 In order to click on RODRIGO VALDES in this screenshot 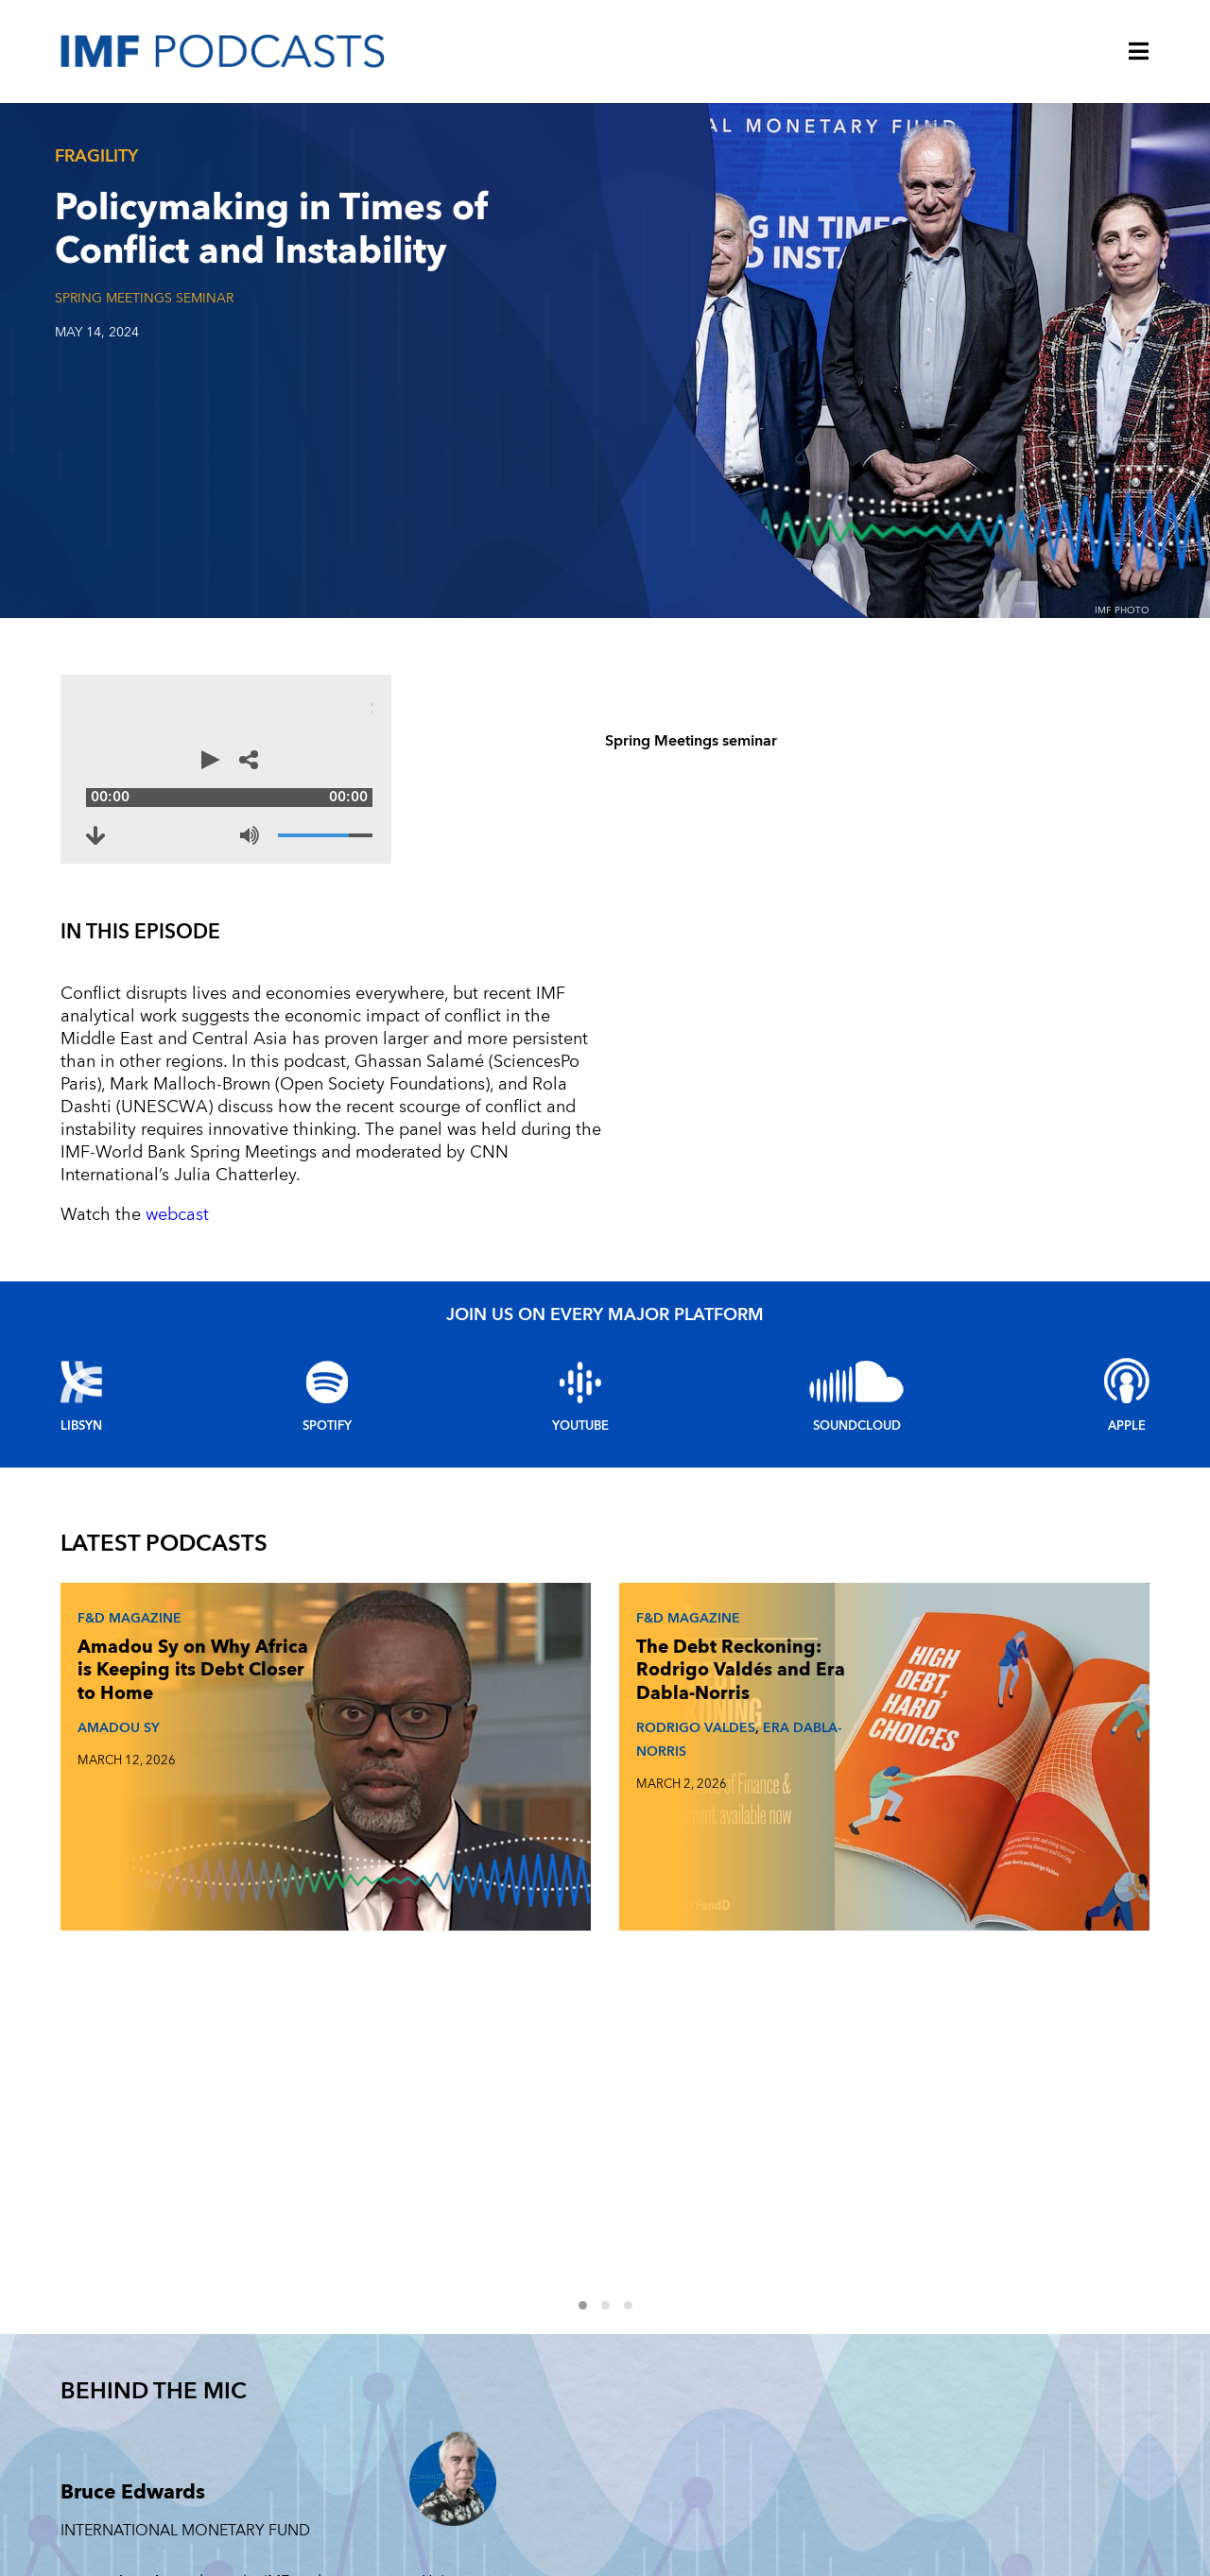, I will do `click(503, 1723)`.